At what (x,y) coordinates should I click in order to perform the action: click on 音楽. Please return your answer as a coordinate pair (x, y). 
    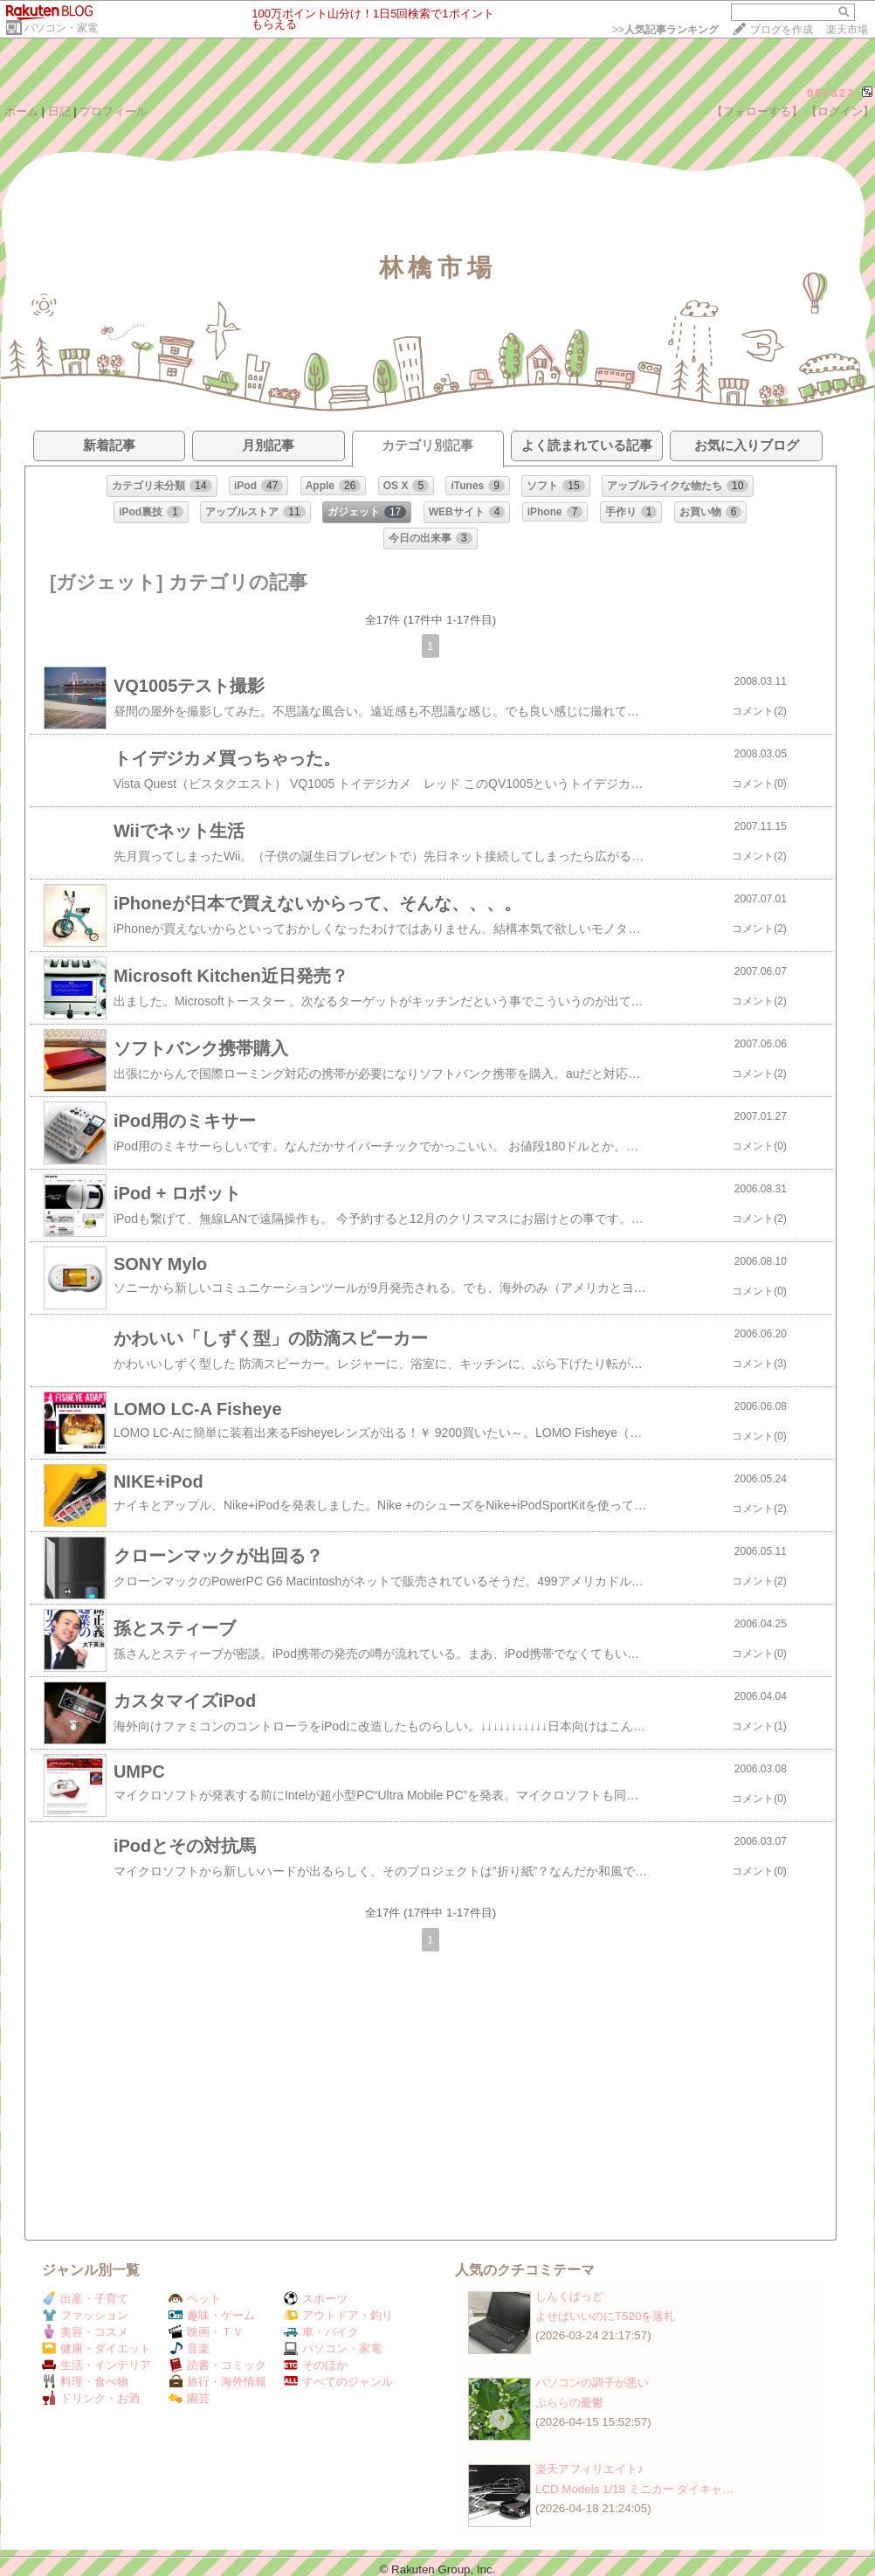
    Looking at the image, I should click on (189, 2348).